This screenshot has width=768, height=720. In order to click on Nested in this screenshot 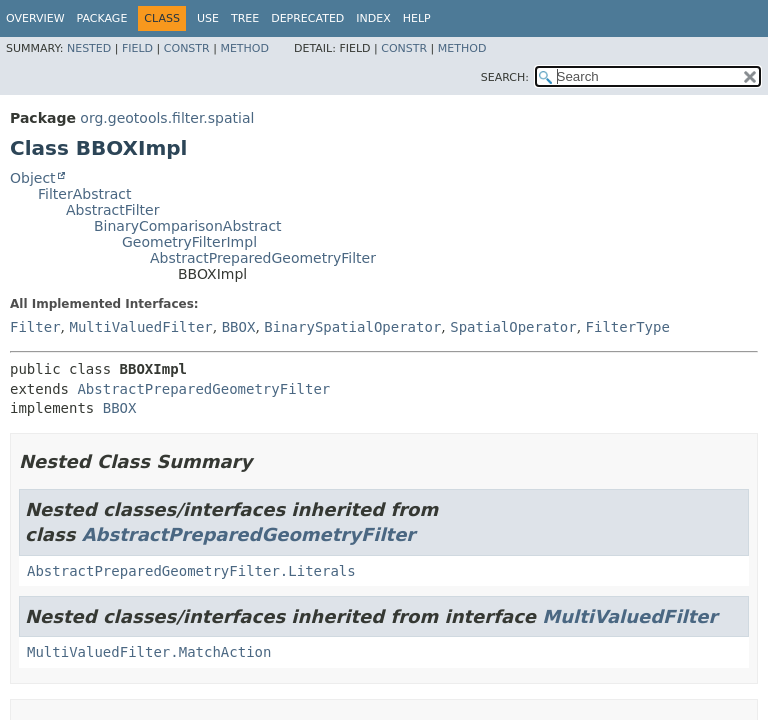, I will do `click(89, 48)`.